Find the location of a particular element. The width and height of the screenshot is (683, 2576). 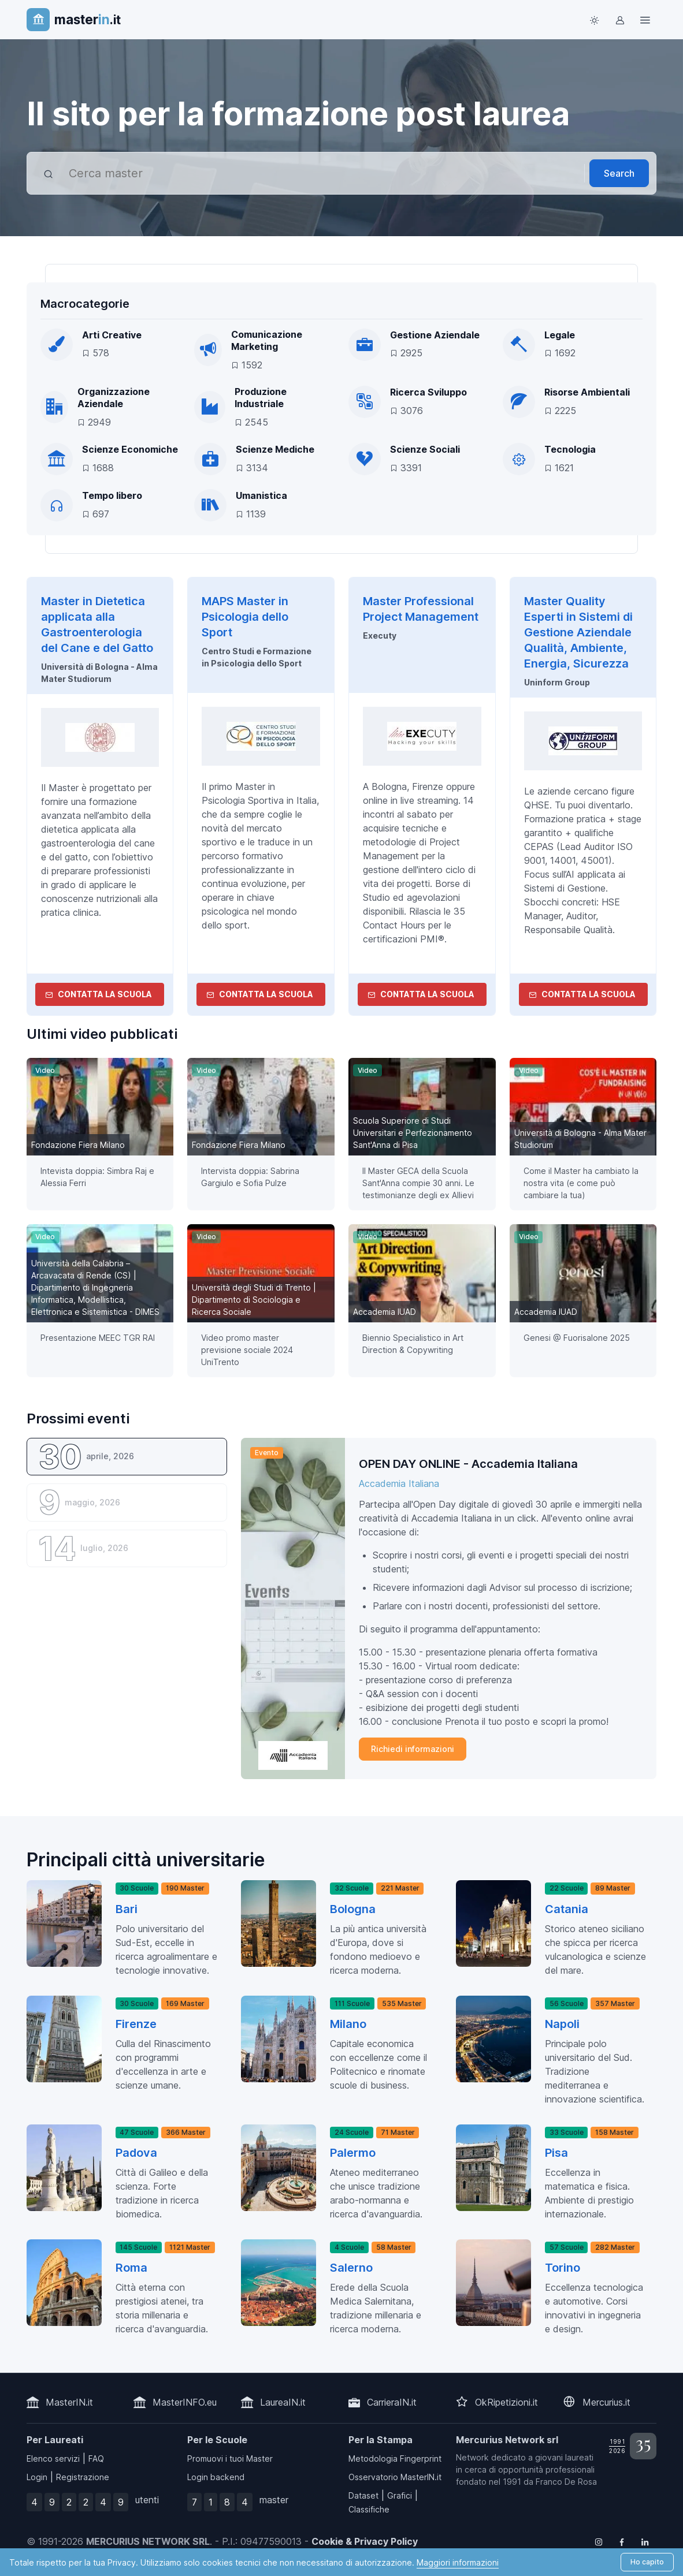

Franco De Rosa is located at coordinates (566, 2481).